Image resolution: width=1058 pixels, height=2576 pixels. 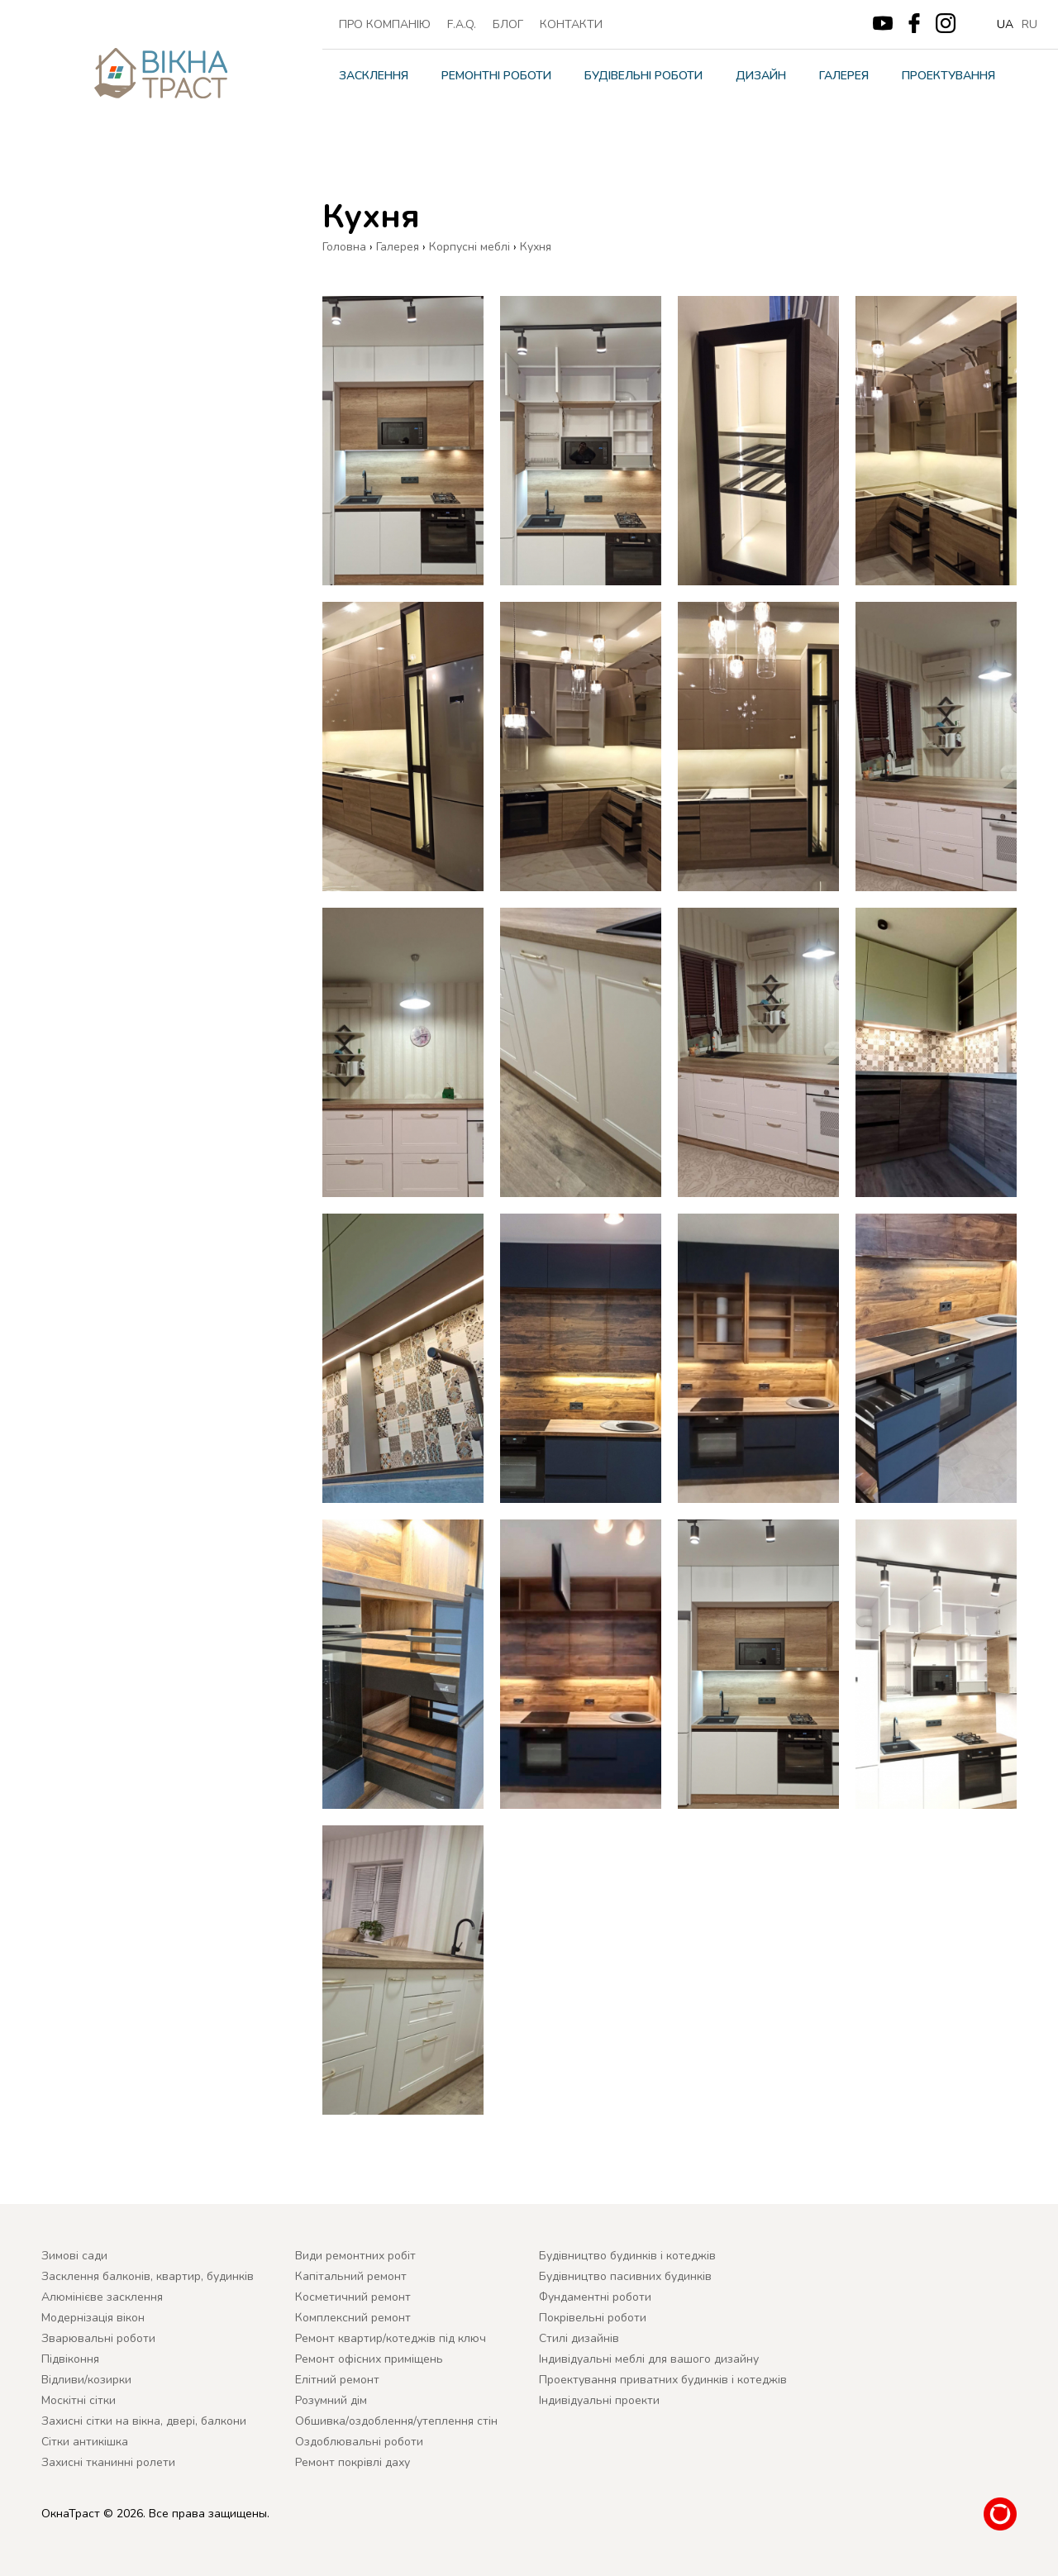 I want to click on Зимові сади, so click(x=74, y=2256).